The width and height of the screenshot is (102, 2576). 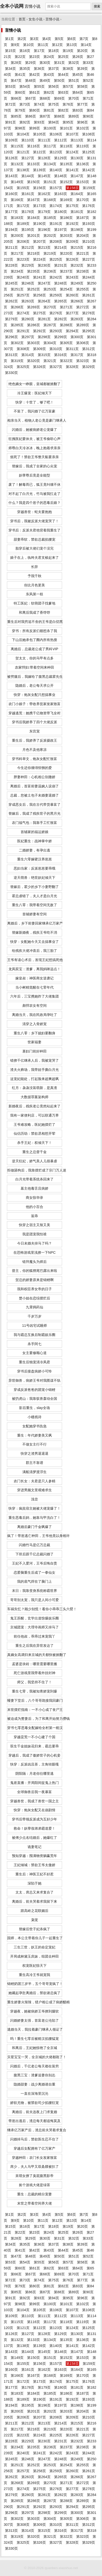 What do you see at coordinates (82, 86) in the screenshot?
I see `第58页` at bounding box center [82, 86].